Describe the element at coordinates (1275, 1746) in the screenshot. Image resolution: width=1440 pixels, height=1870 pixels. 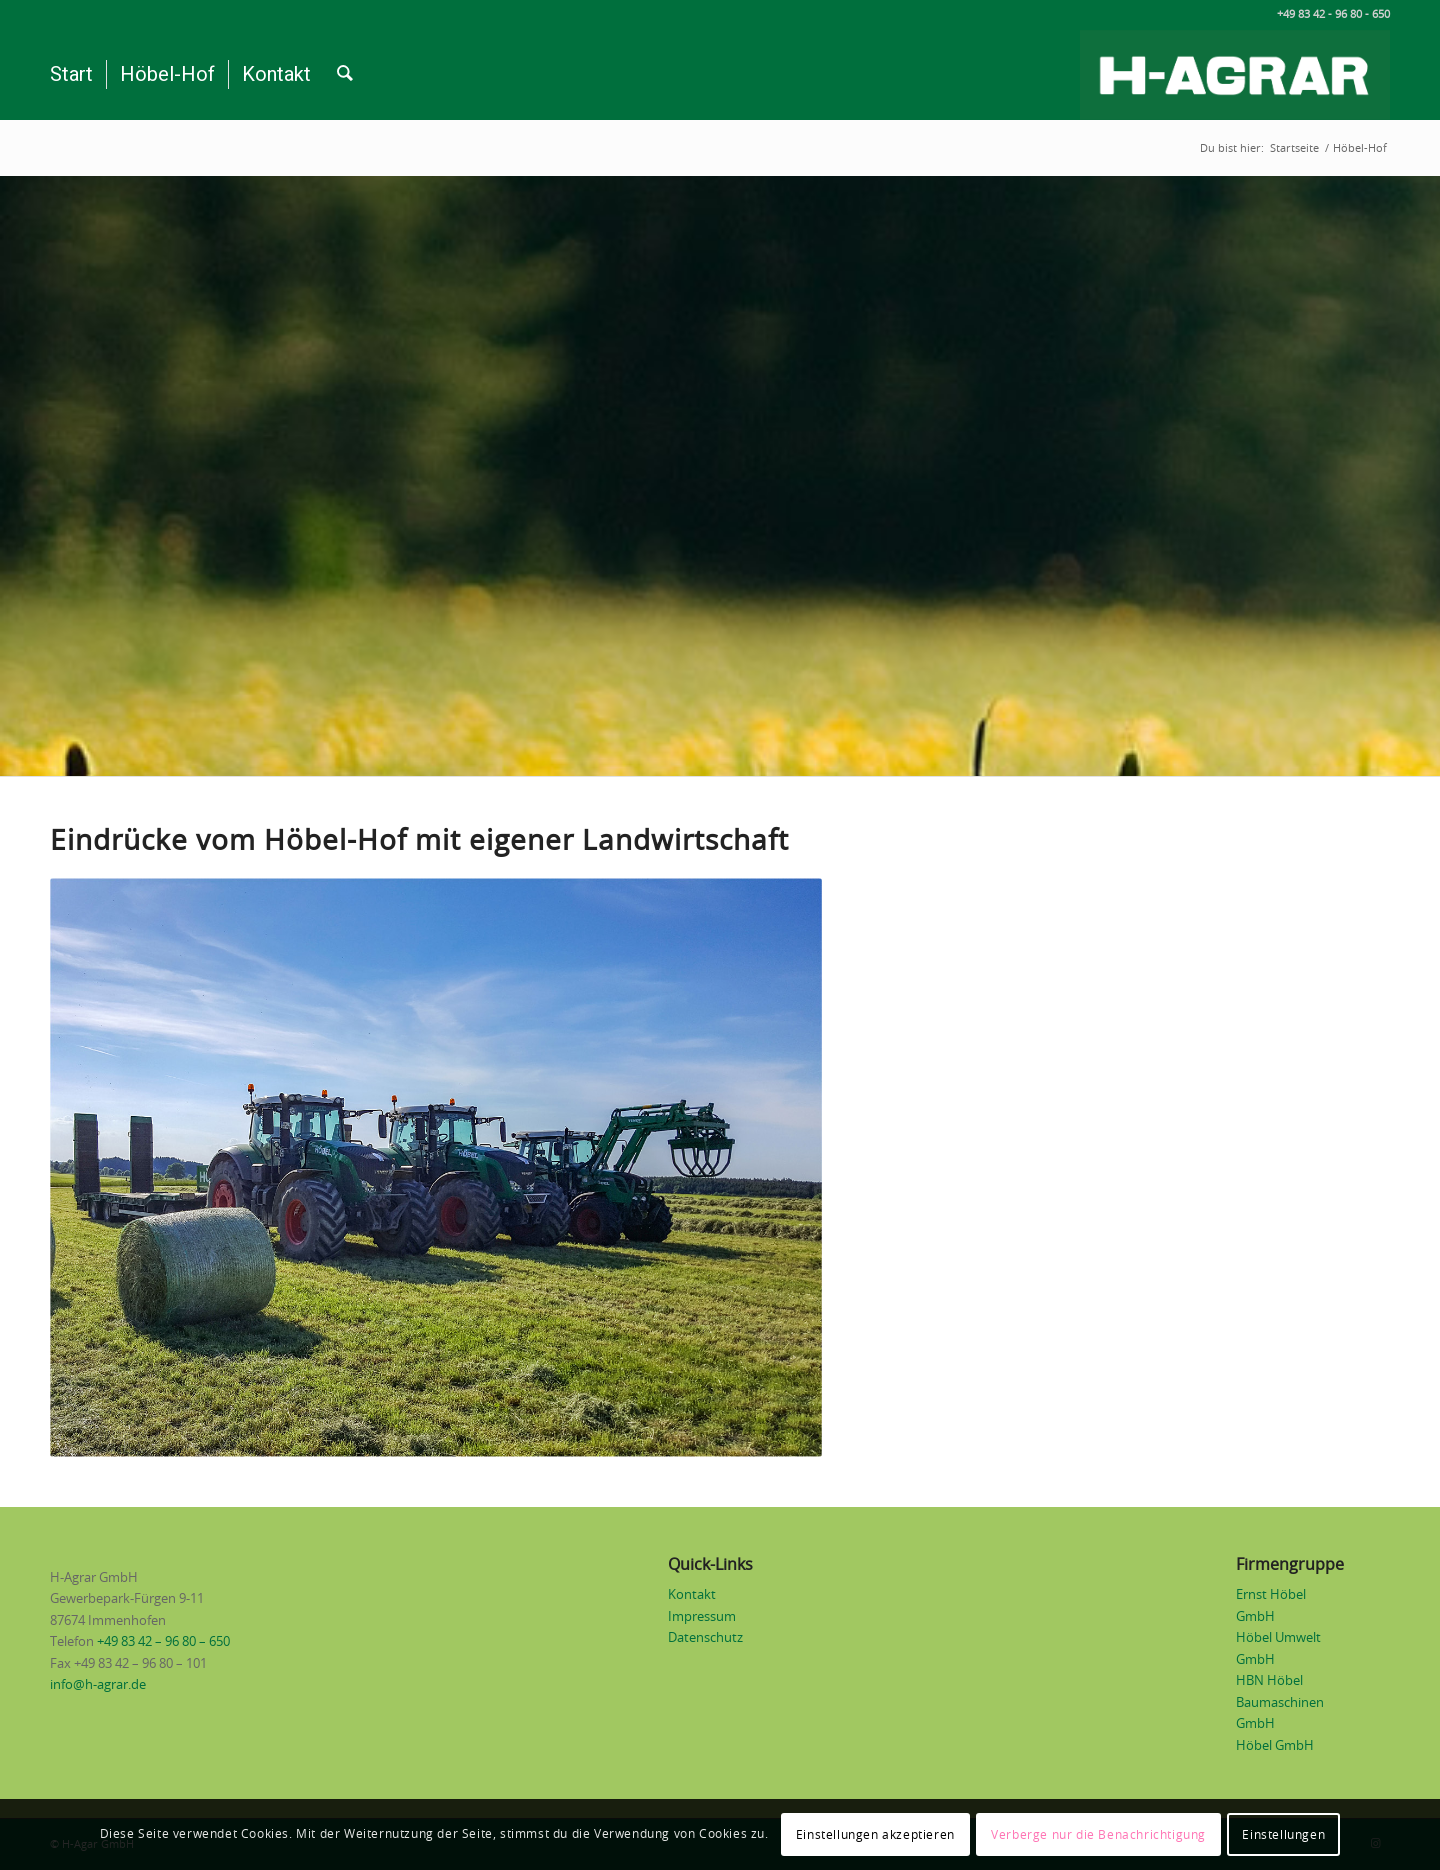
I see `Höbel GmbH` at that location.